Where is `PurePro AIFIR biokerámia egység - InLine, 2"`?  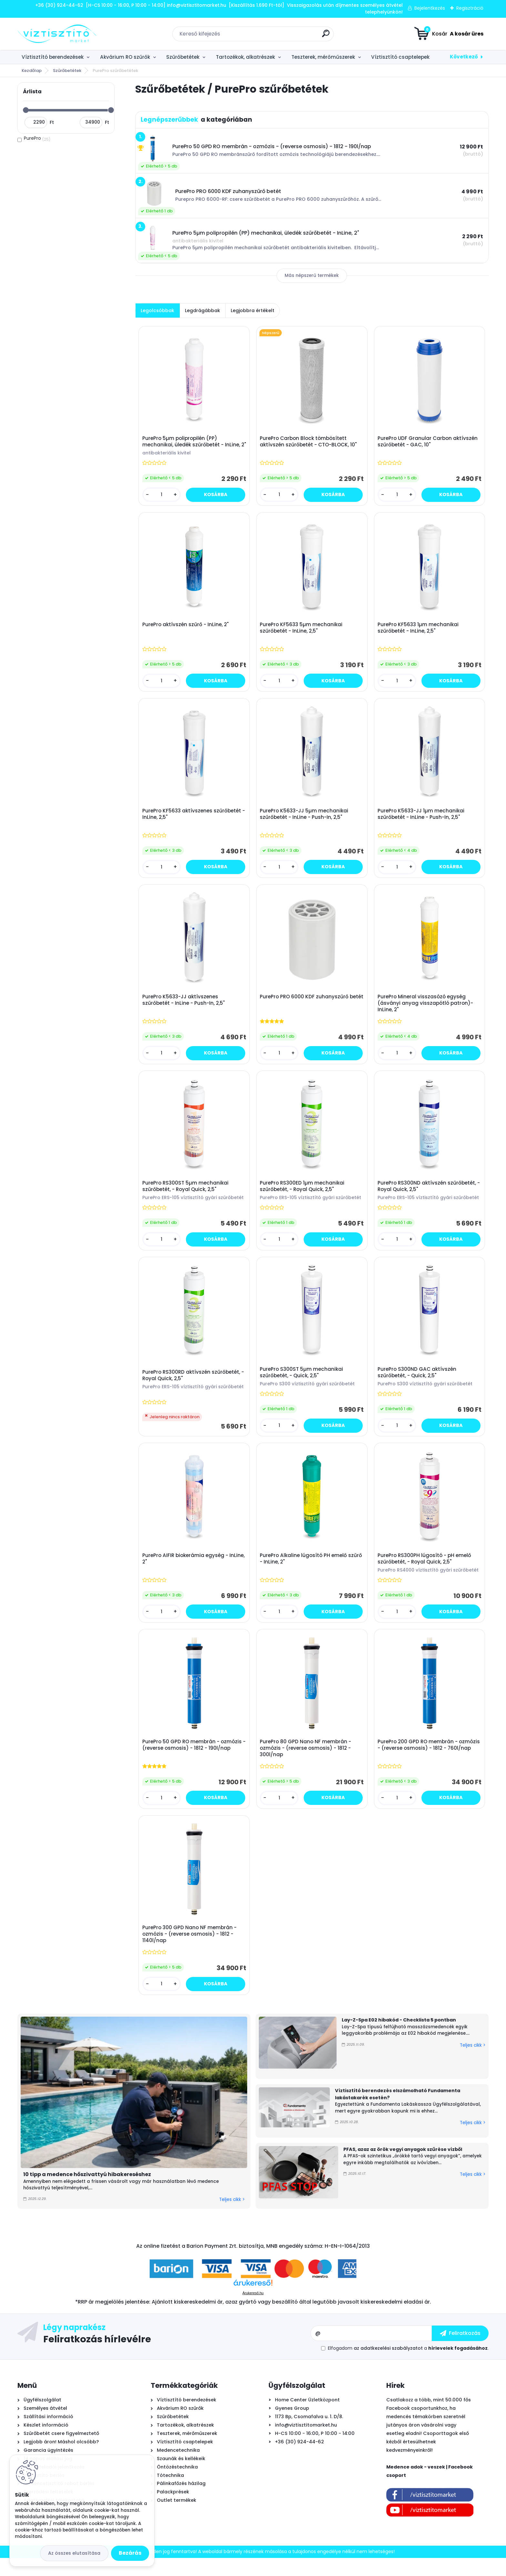 PurePro AIFIR biokerámia egység - InLine, 2" is located at coordinates (194, 1572).